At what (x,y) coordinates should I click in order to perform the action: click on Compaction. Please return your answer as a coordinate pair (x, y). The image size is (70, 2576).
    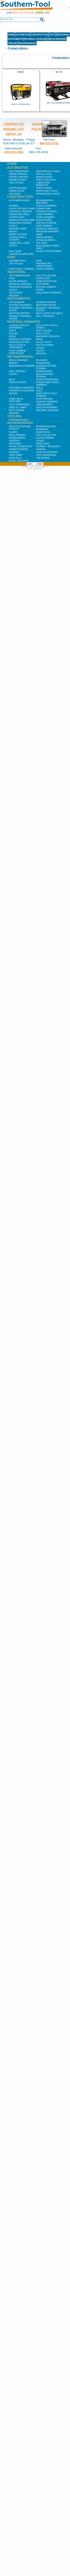
    Looking at the image, I should click on (43, 208).